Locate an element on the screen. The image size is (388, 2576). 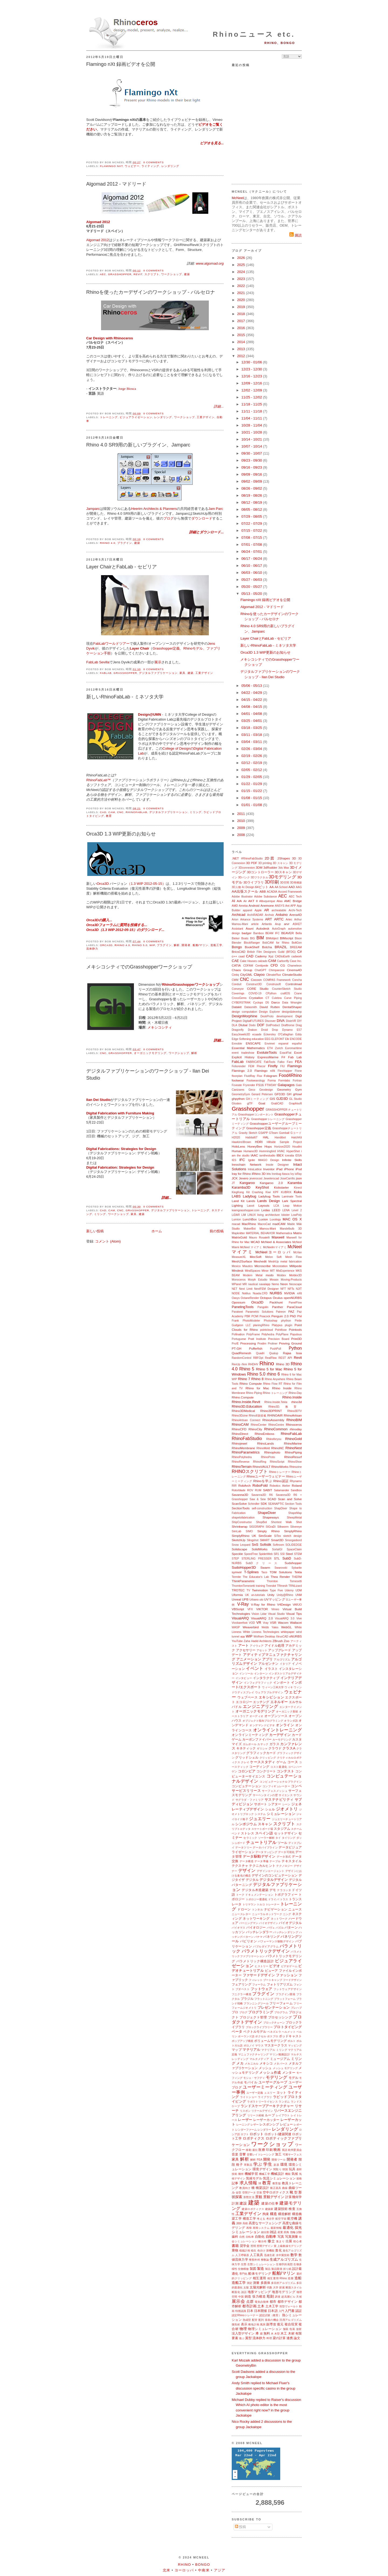
FS16 is located at coordinates (260, 1085).